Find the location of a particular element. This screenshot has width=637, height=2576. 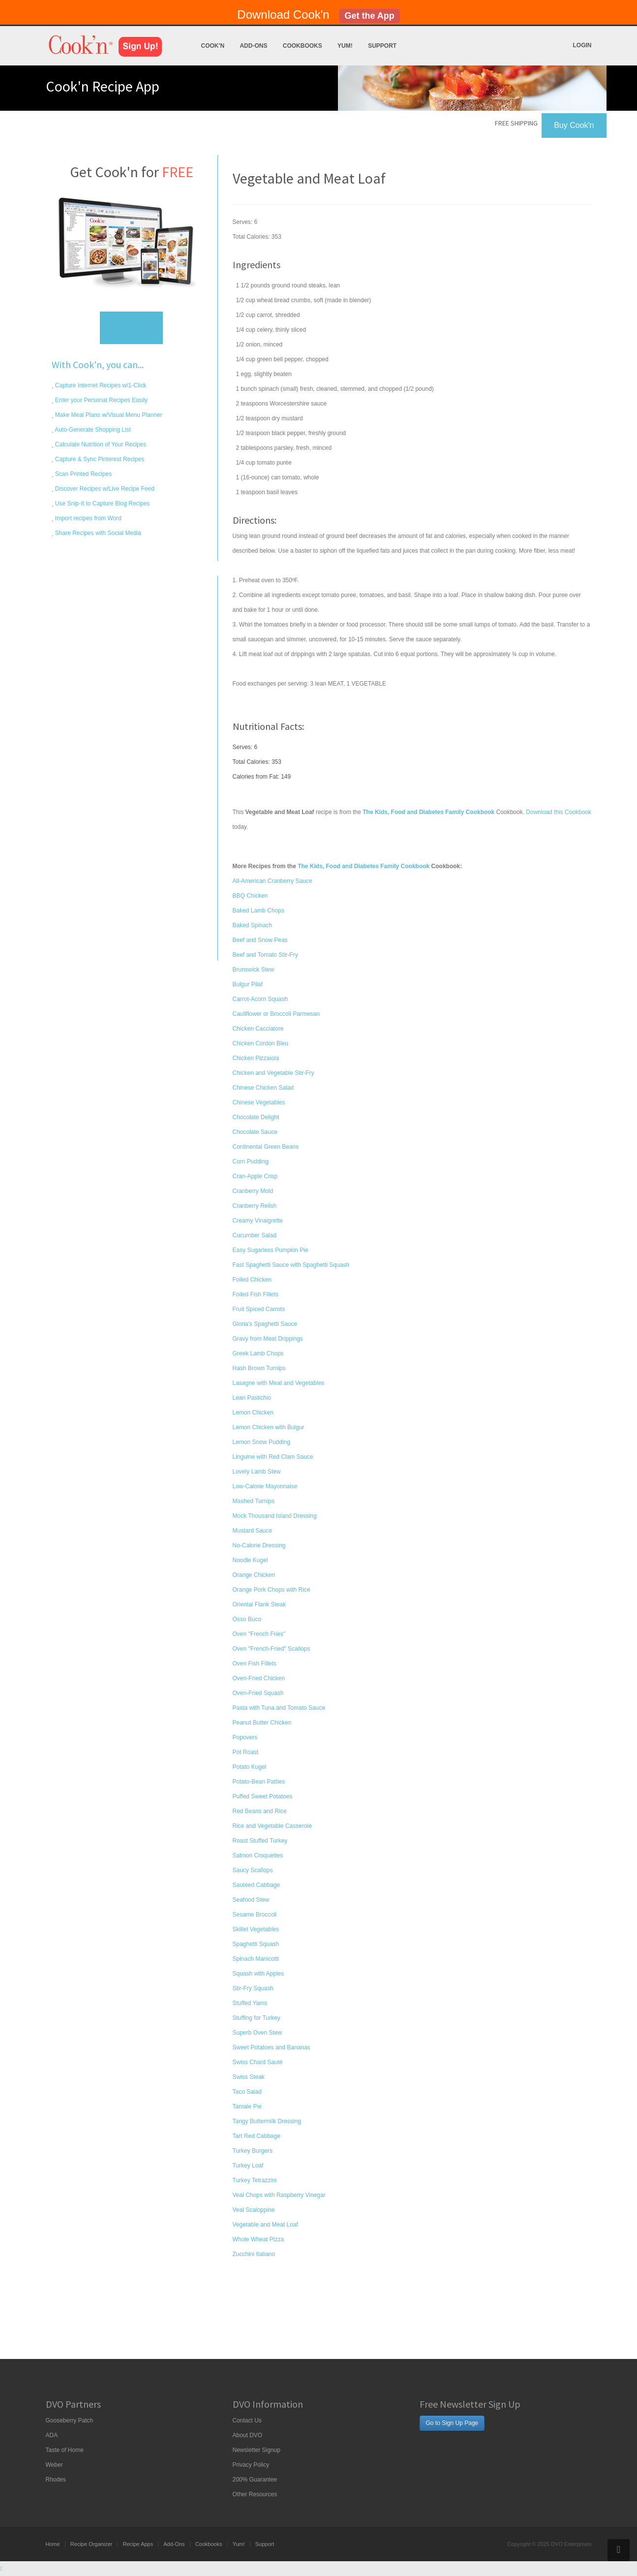

Cook'n is located at coordinates (213, 45).